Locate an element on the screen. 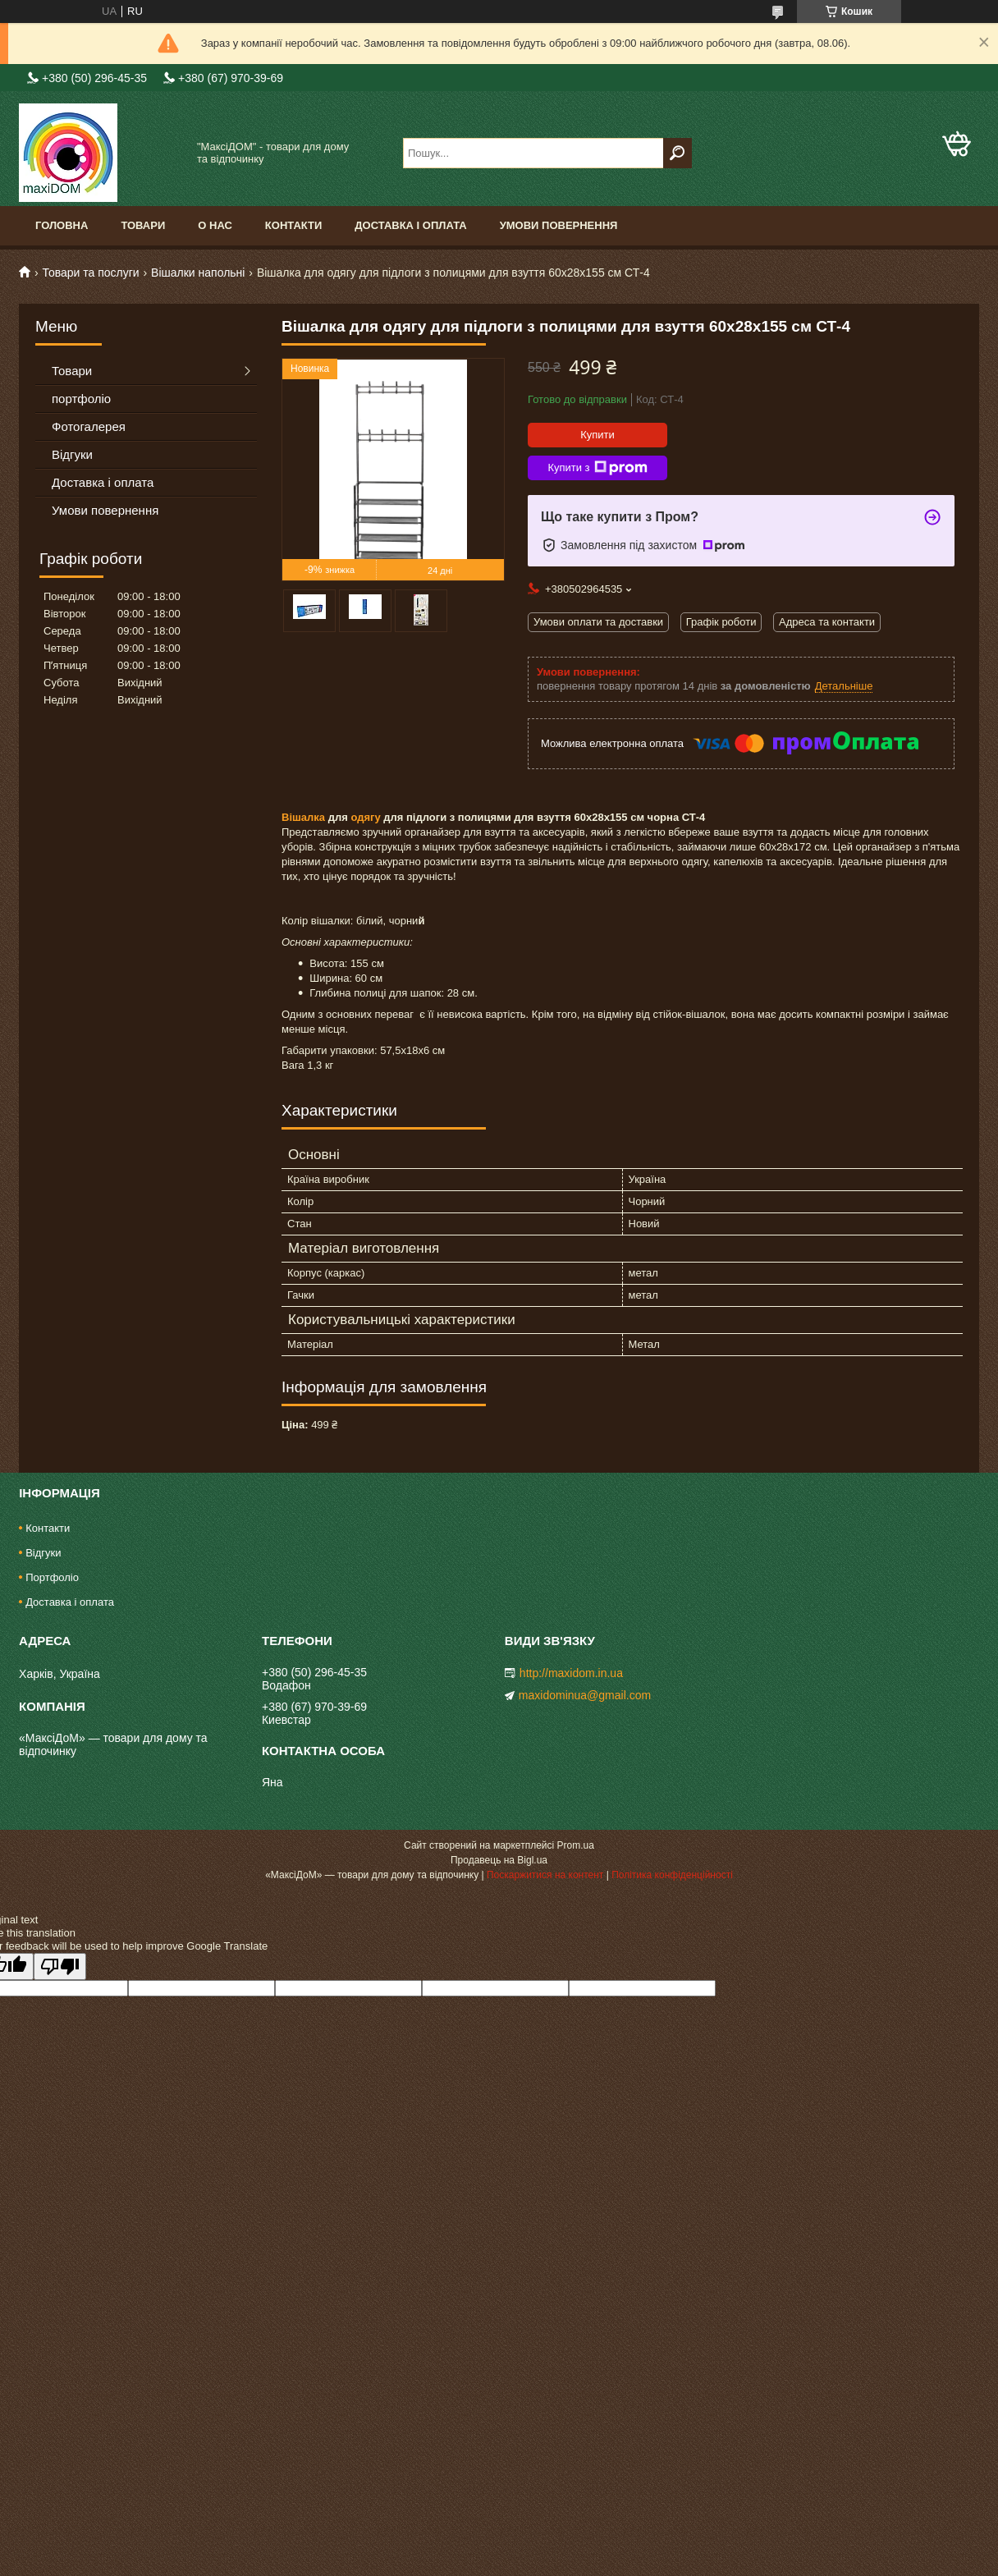 This screenshot has width=998, height=2576. Доставка і оплата is located at coordinates (410, 225).